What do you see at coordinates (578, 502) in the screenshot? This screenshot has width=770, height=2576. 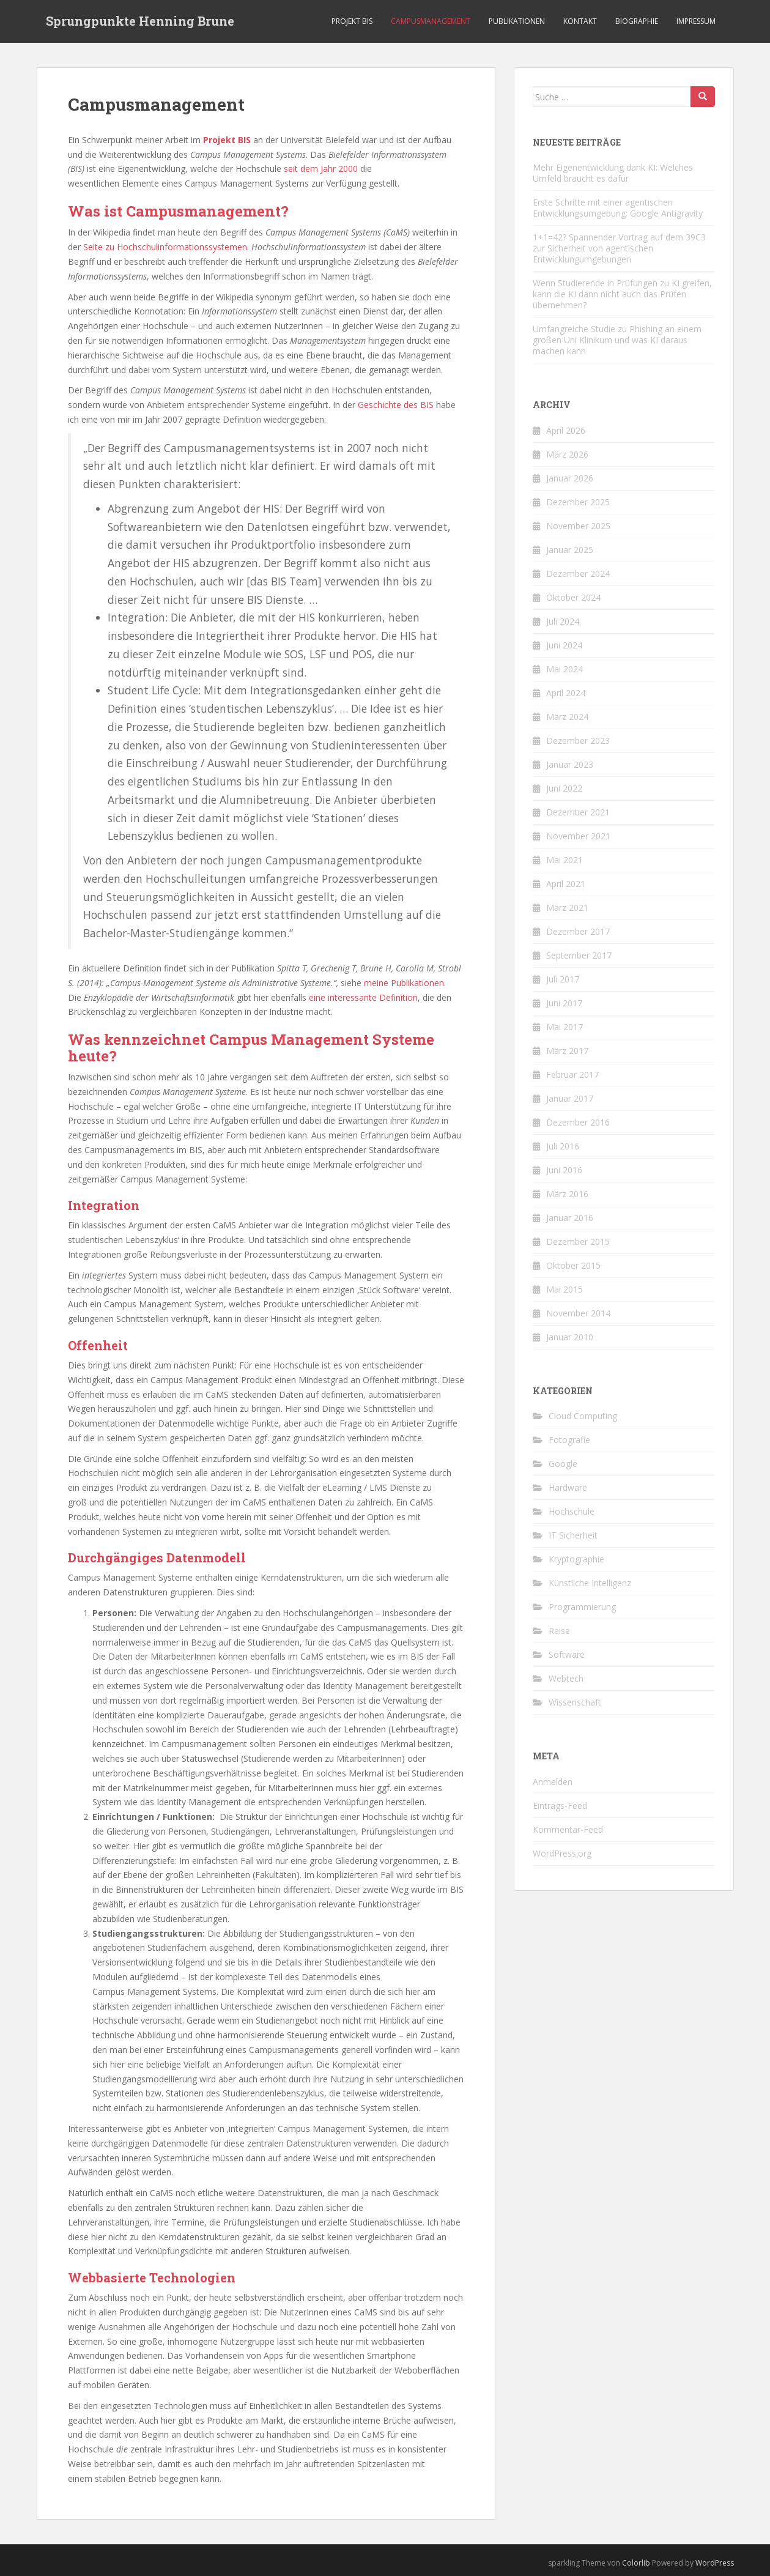 I see `Dezember 2025` at bounding box center [578, 502].